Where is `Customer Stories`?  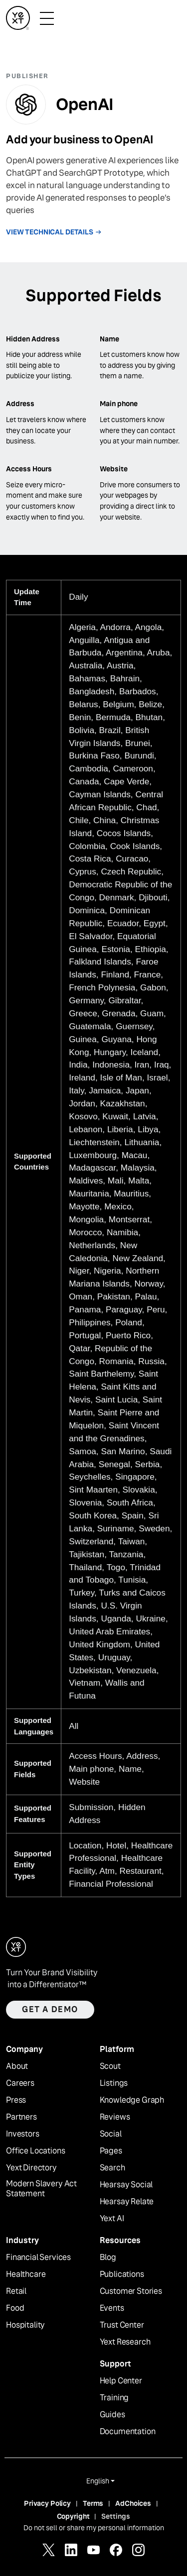
Customer Stories is located at coordinates (131, 2291).